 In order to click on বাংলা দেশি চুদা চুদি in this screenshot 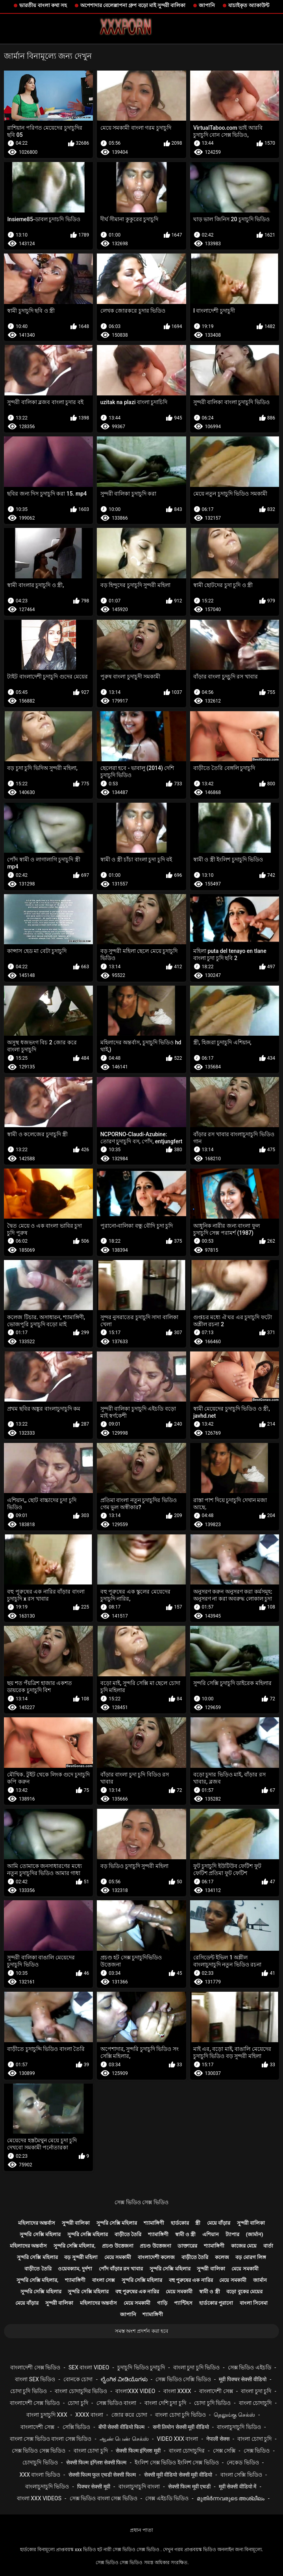, I will do `click(165, 2403)`.